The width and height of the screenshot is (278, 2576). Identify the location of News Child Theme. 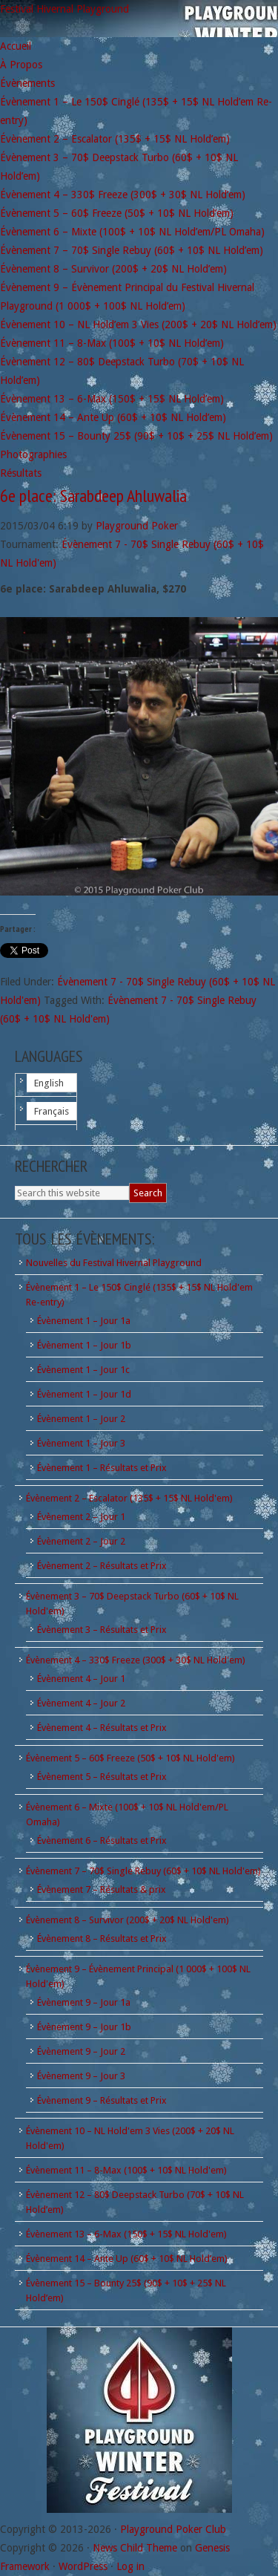
(135, 2548).